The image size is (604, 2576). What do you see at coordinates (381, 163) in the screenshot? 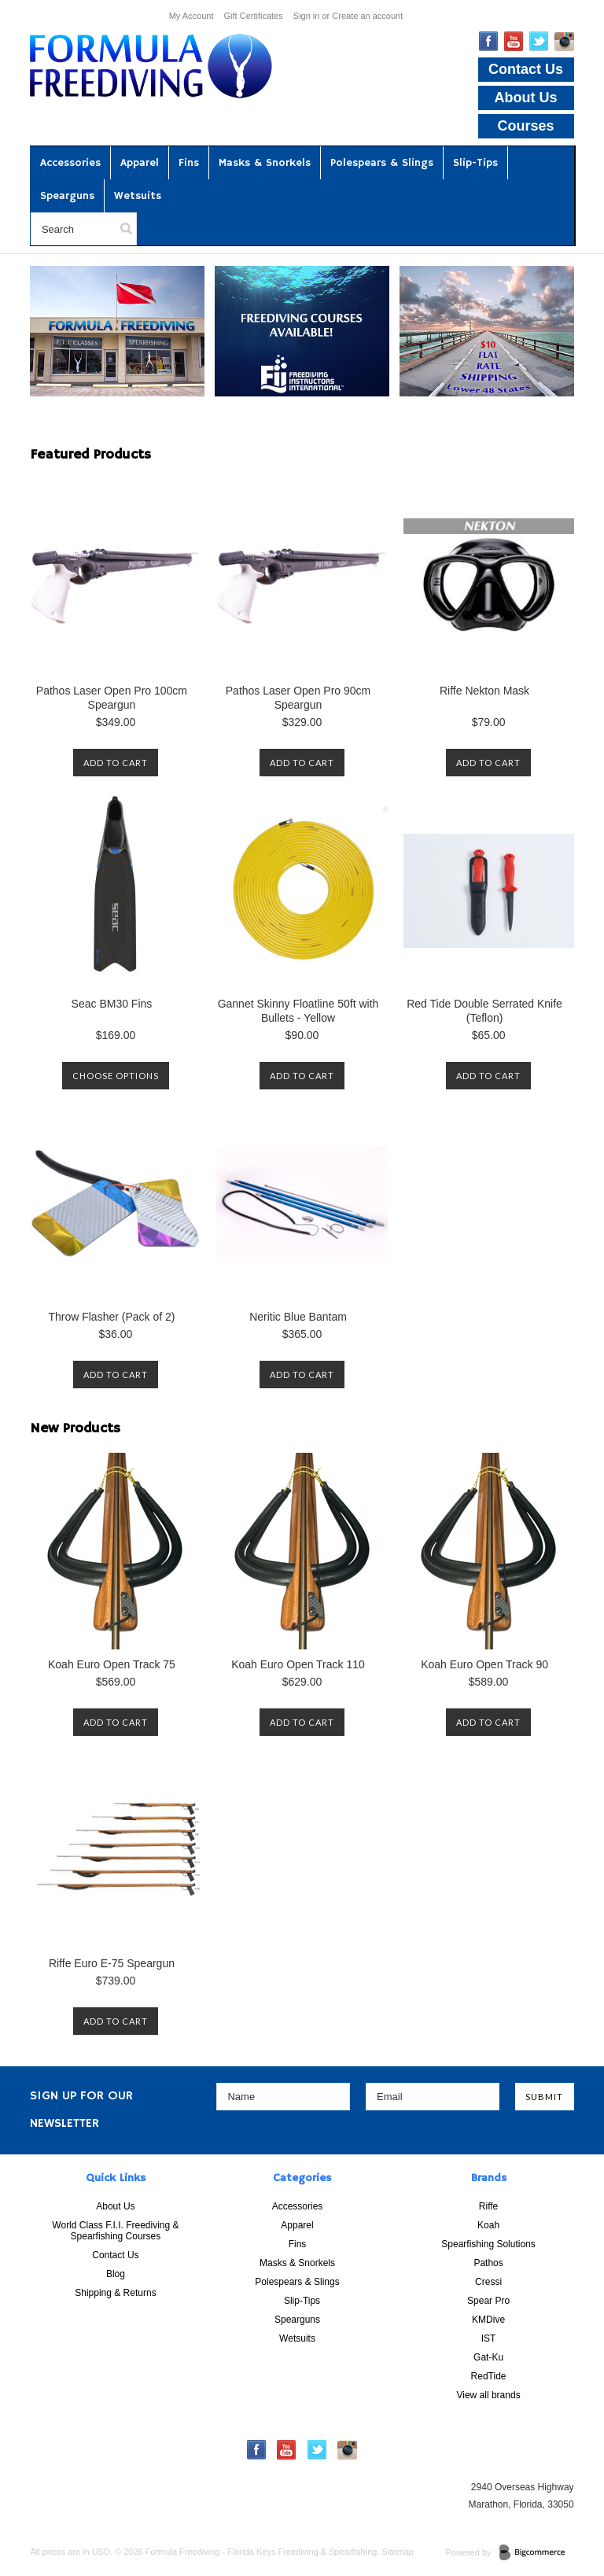
I see `Polespears & Slings` at bounding box center [381, 163].